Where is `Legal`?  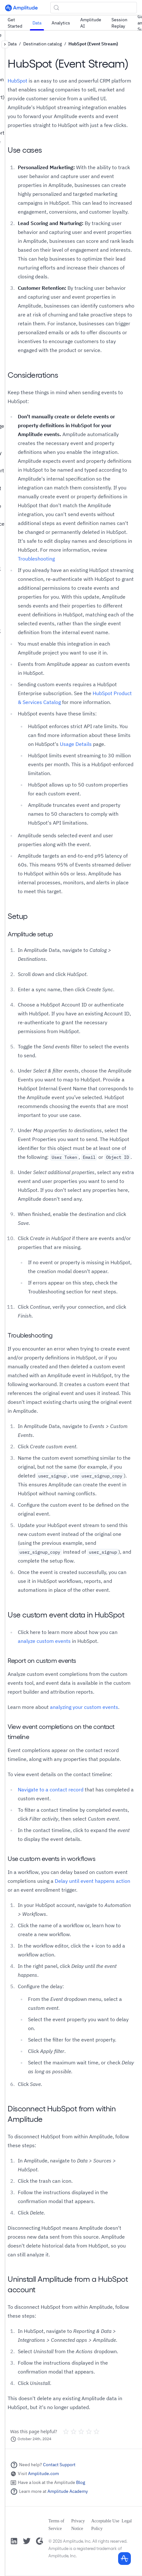
Legal is located at coordinates (127, 2521).